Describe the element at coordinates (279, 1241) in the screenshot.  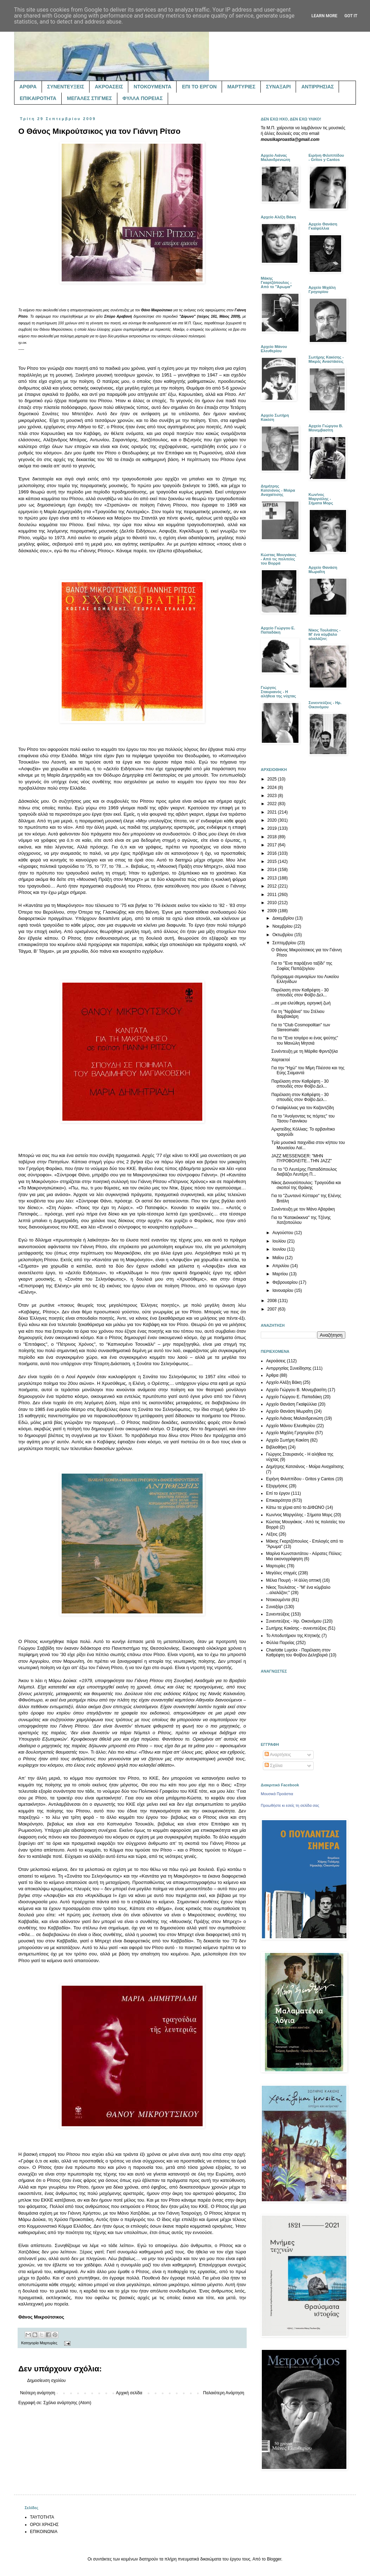
I see `Ιουλίου` at that location.